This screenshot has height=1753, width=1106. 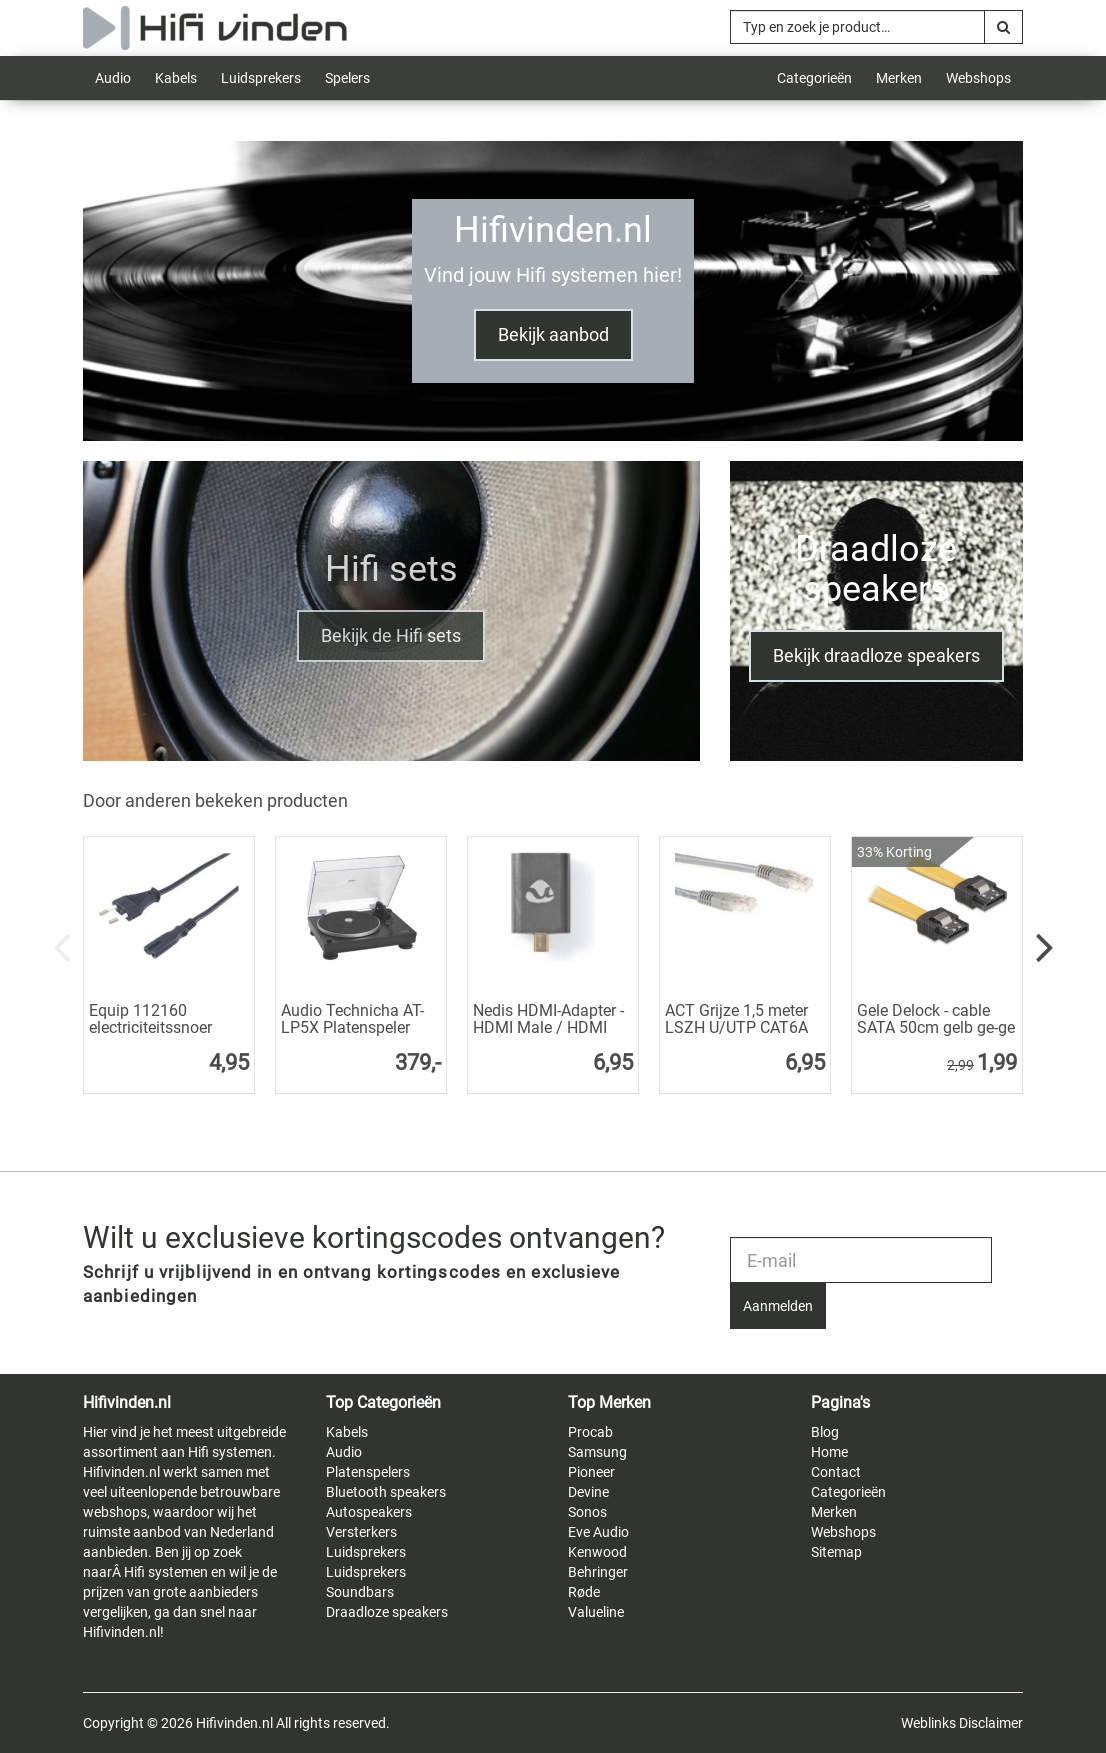 What do you see at coordinates (598, 1532) in the screenshot?
I see `Eve Audio` at bounding box center [598, 1532].